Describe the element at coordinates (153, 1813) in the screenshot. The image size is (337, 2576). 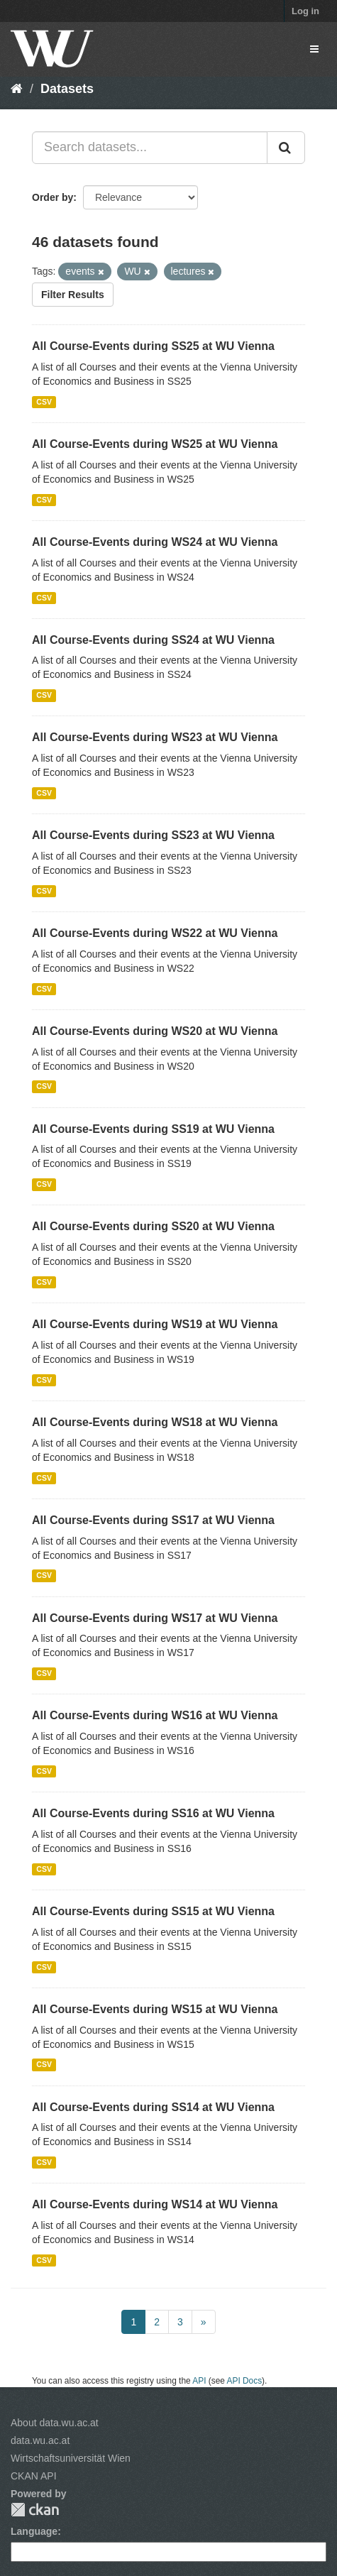
I see `All Course-Events during SS16 at WU Vienna` at that location.